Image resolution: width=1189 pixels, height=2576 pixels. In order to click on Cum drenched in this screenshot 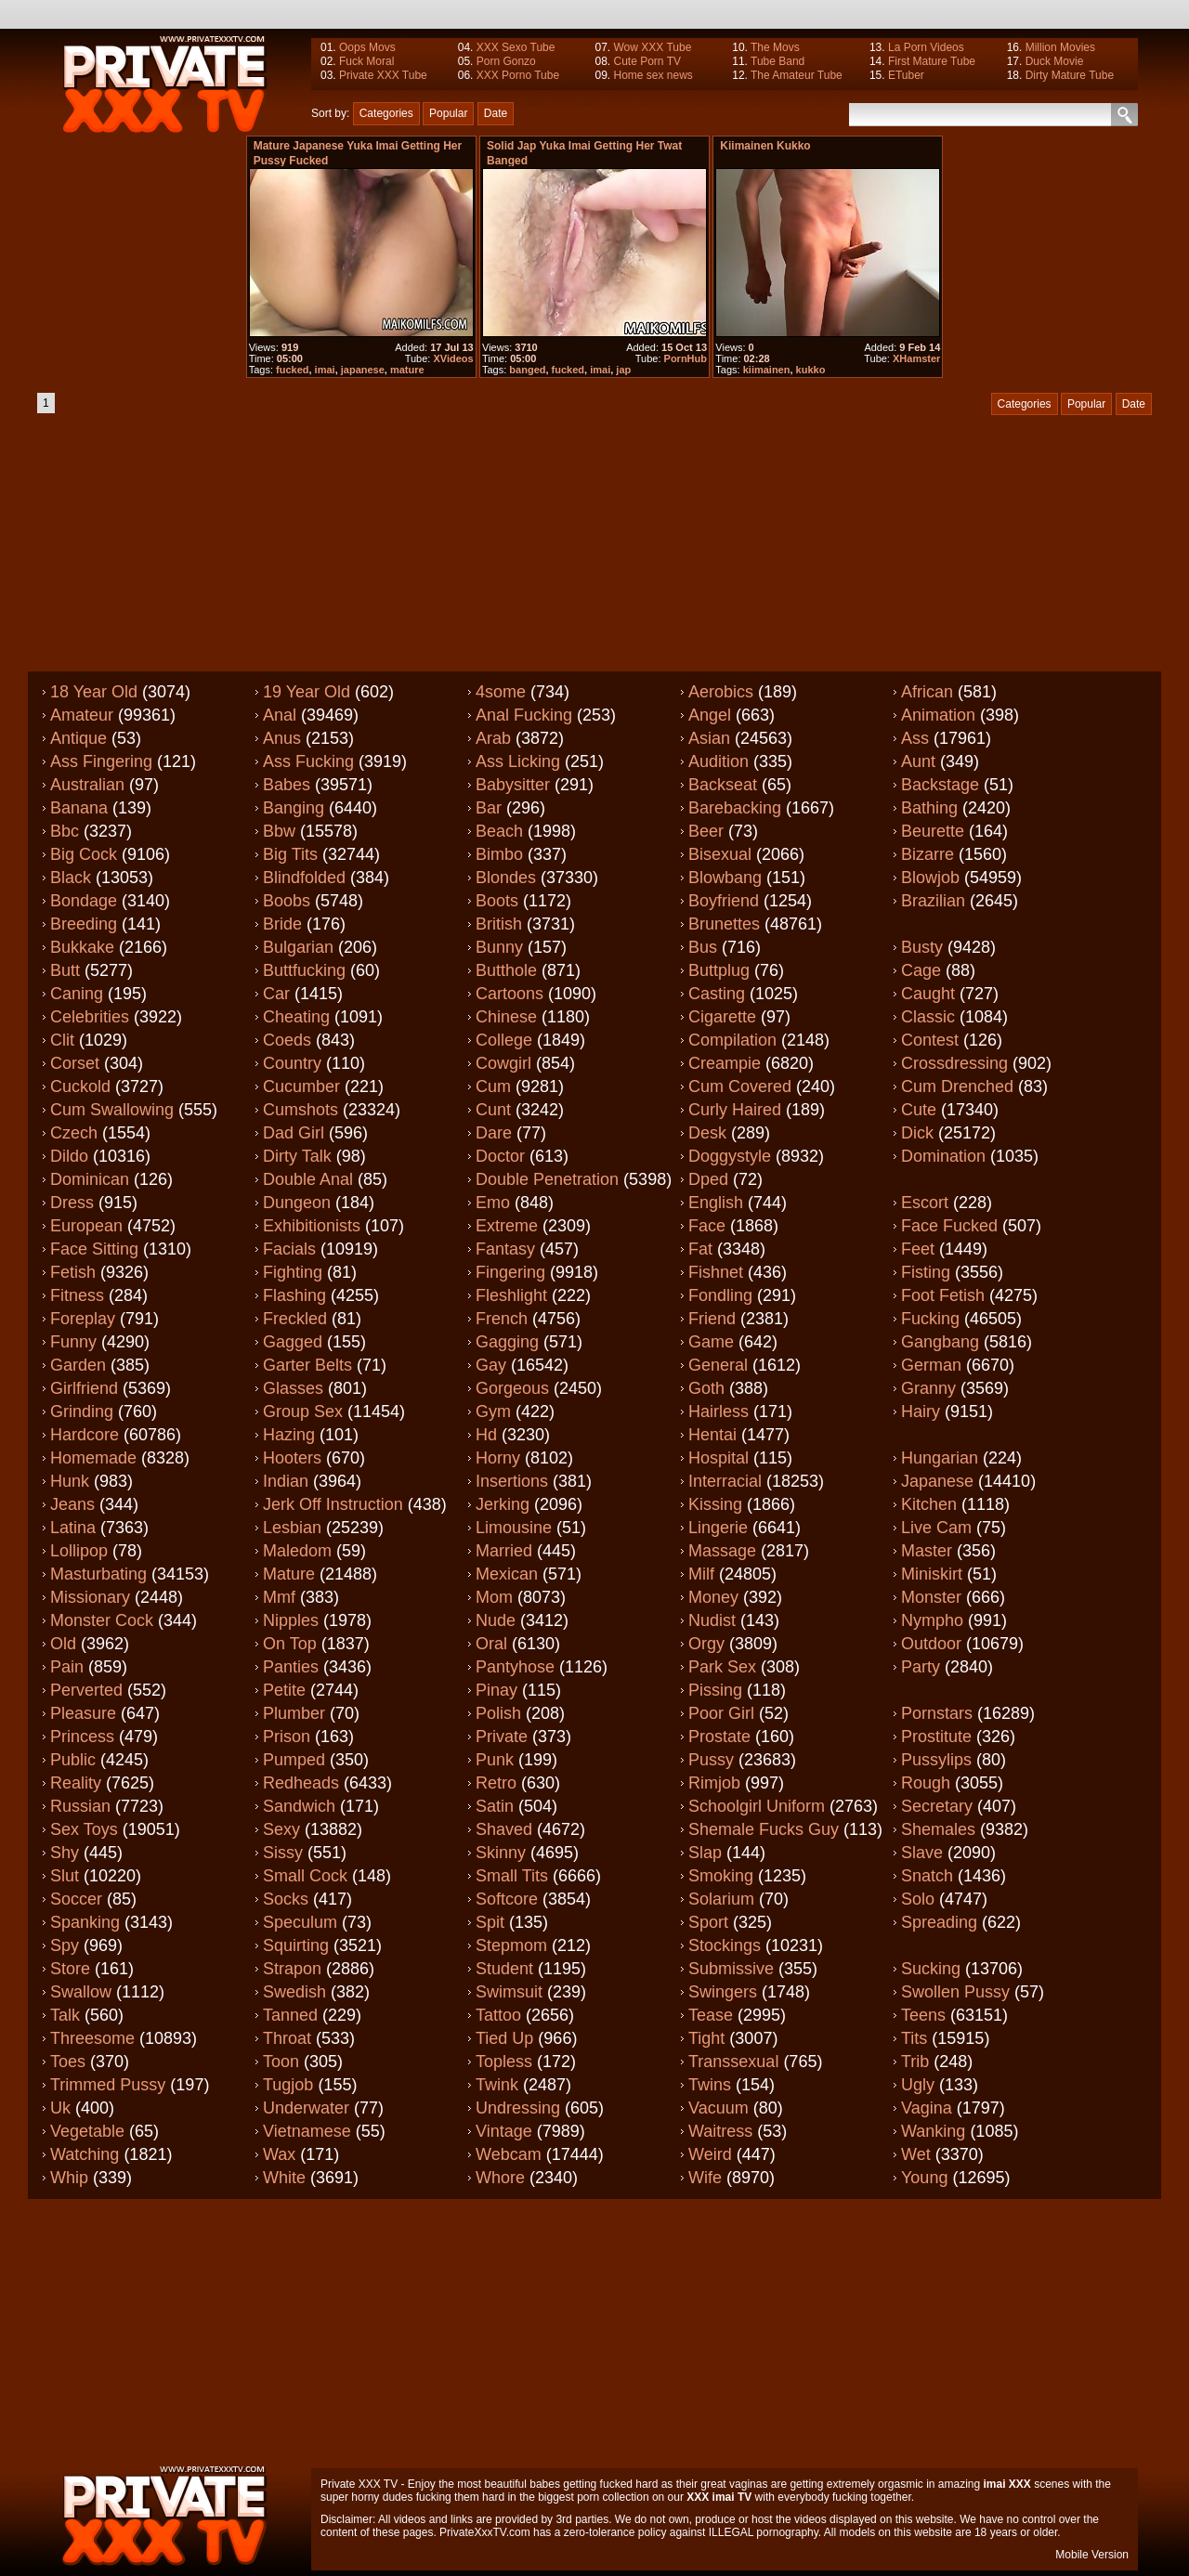, I will do `click(957, 1086)`.